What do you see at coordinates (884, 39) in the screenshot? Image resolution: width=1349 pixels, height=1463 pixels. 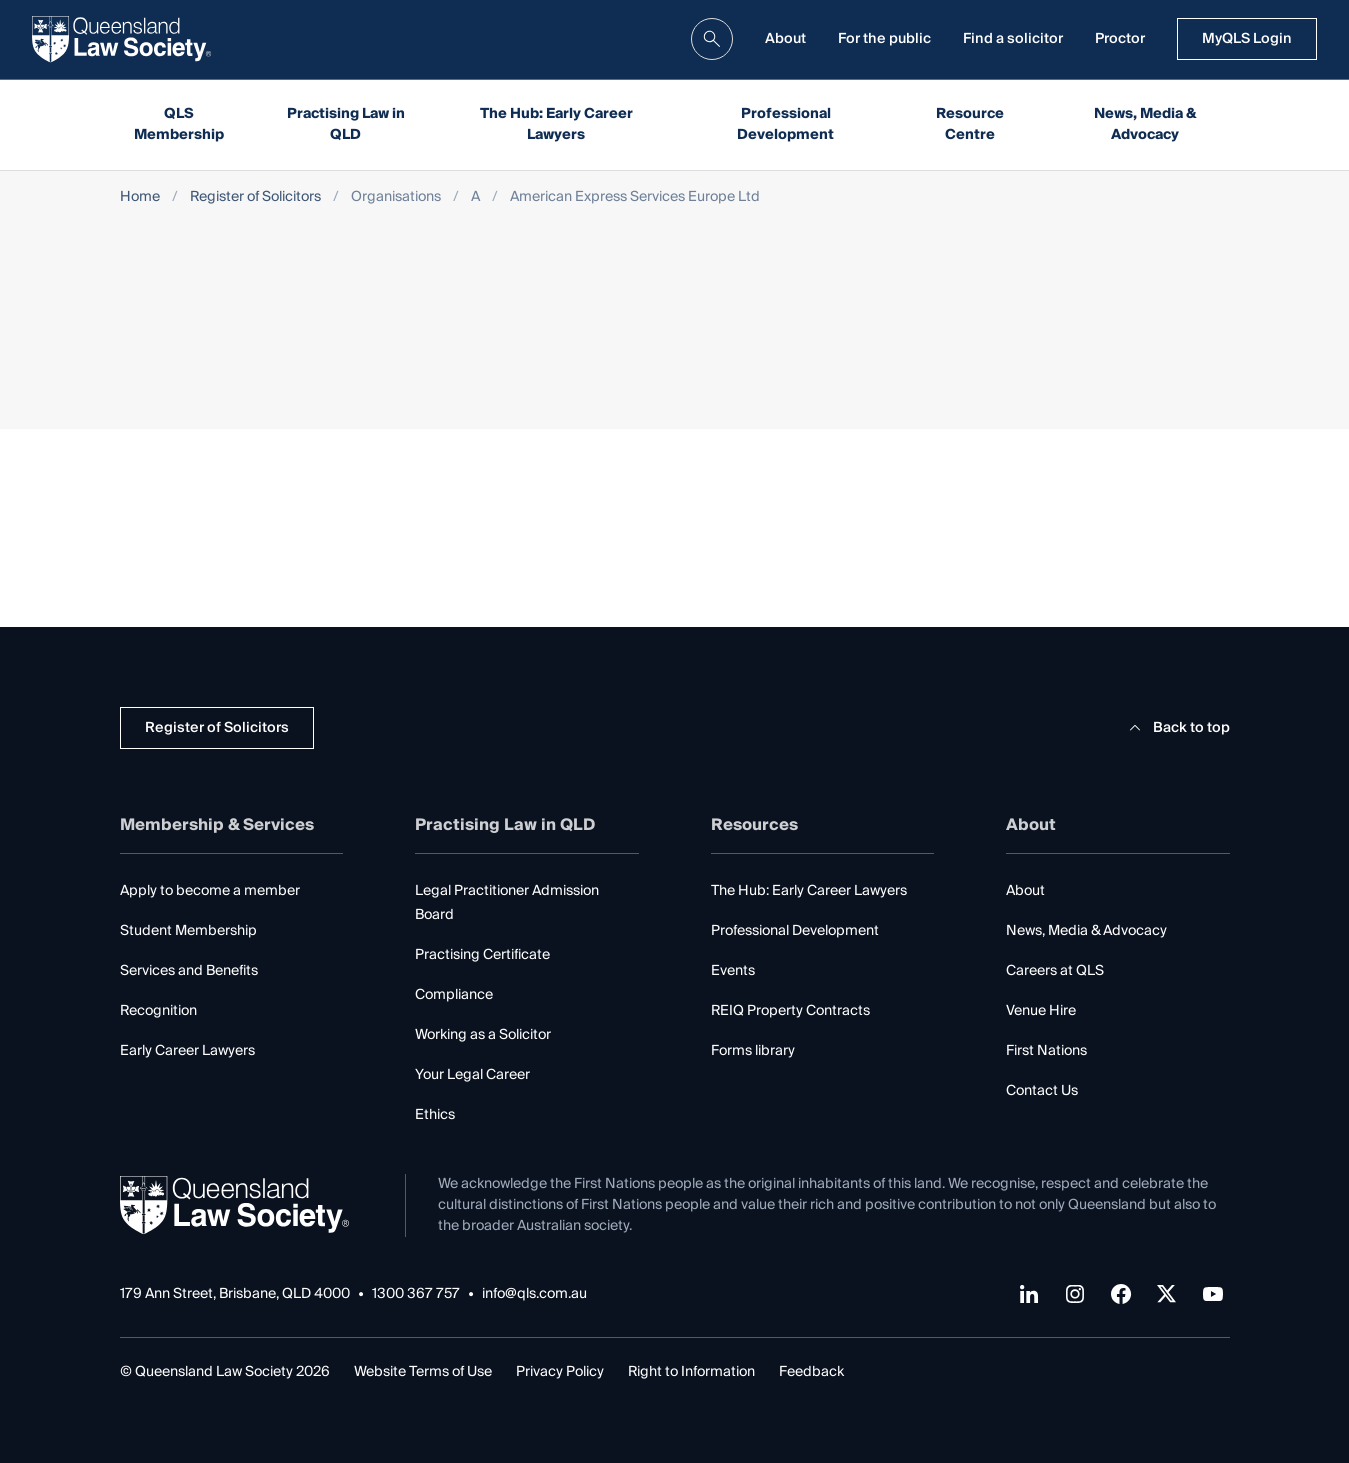 I see `For the public` at bounding box center [884, 39].